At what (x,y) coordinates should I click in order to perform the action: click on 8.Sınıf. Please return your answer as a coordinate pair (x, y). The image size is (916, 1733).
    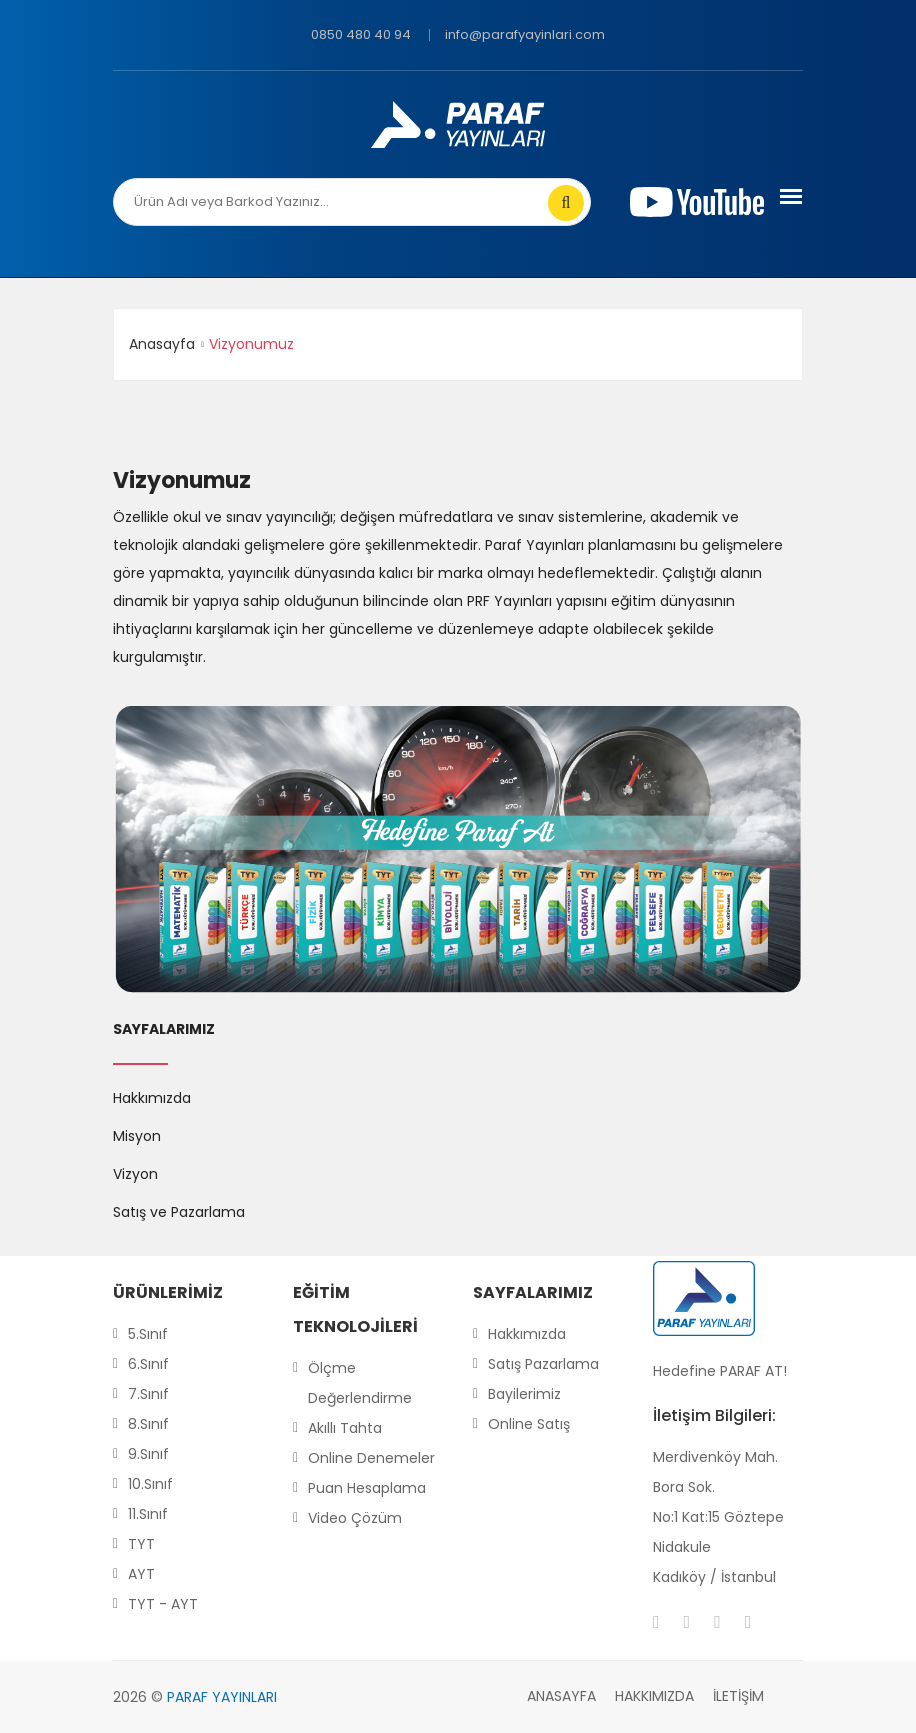
    Looking at the image, I should click on (148, 1424).